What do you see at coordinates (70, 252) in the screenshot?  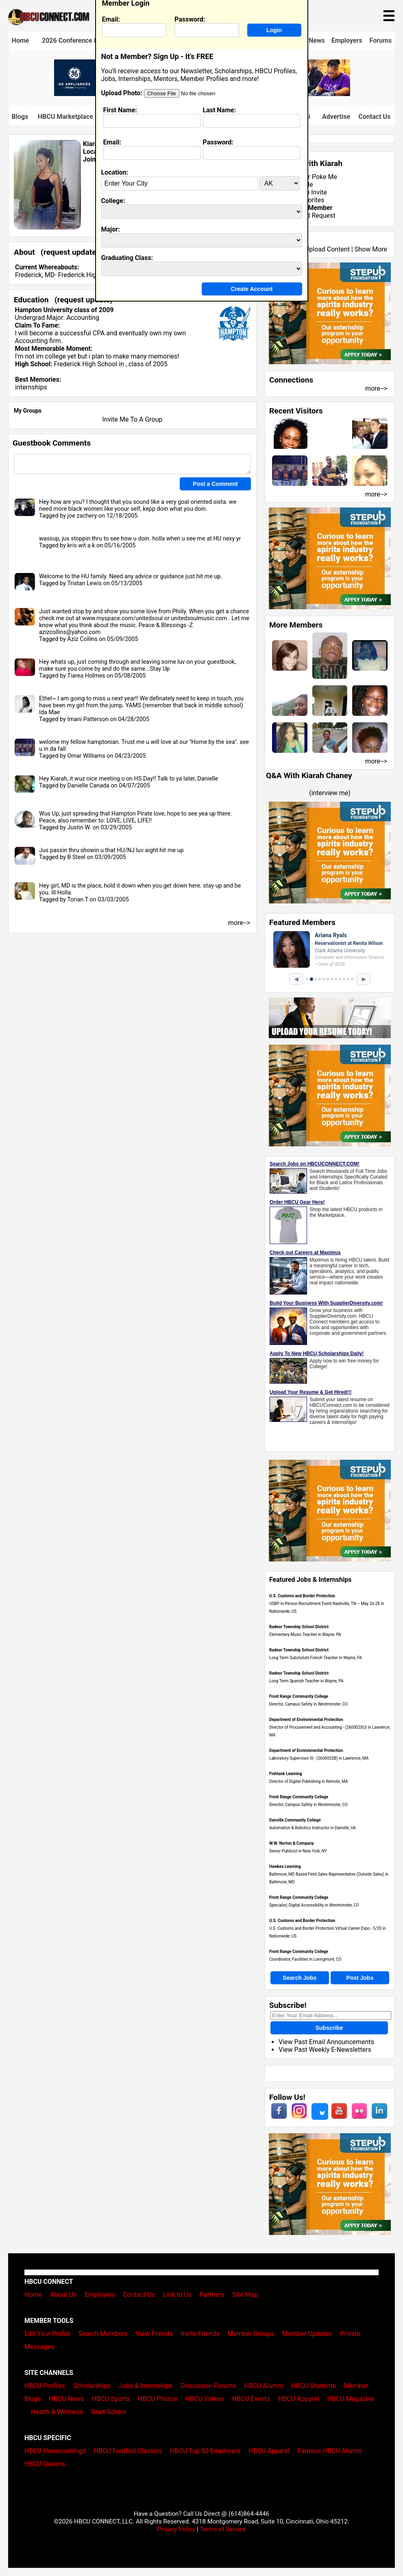 I see `request update` at bounding box center [70, 252].